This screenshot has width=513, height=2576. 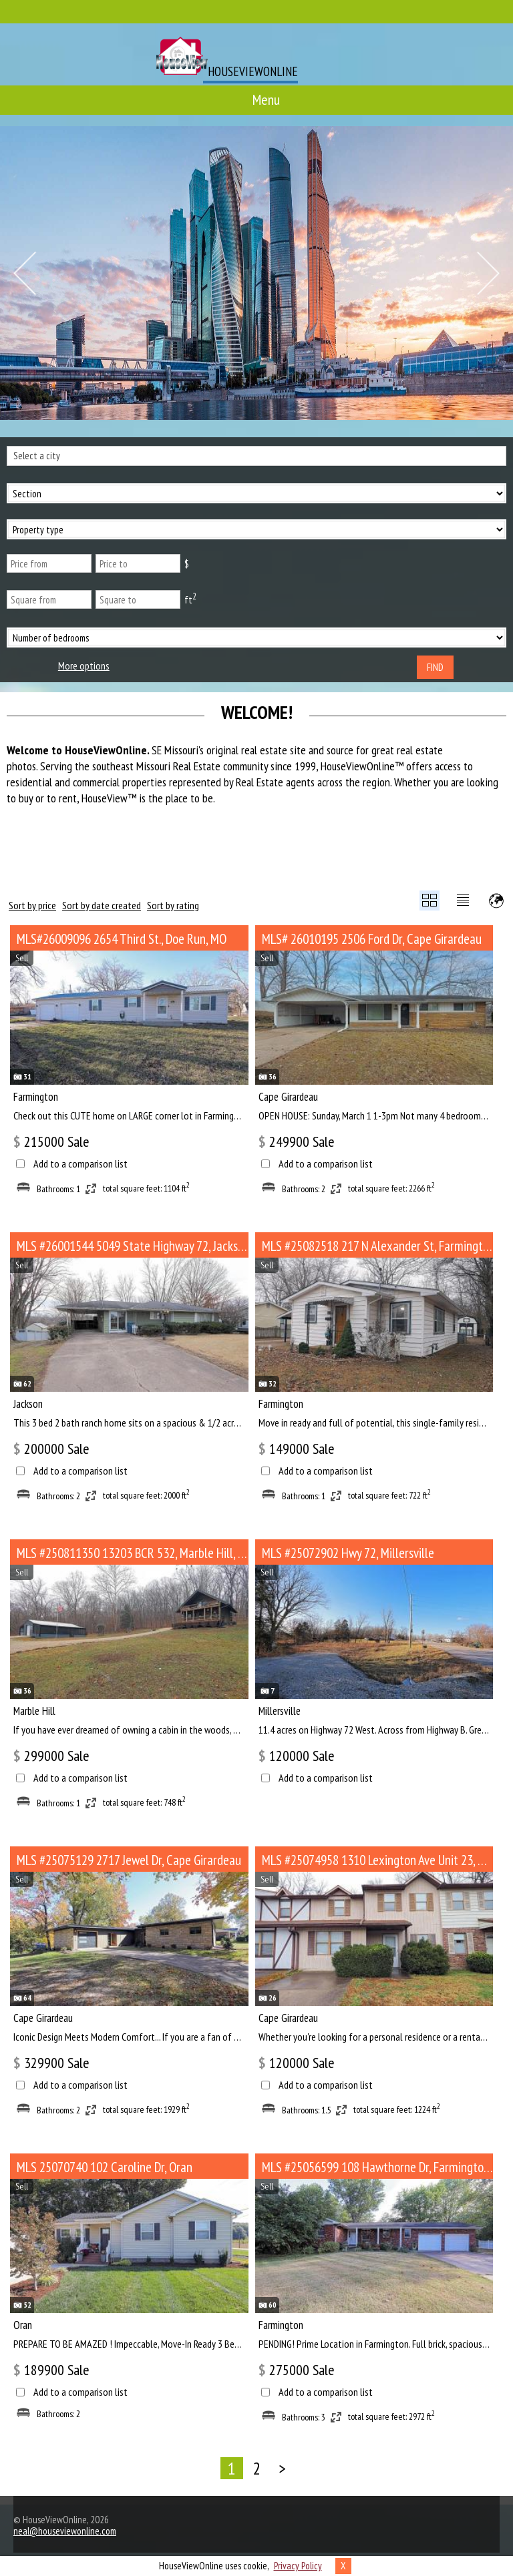 I want to click on Sort by date created, so click(x=101, y=905).